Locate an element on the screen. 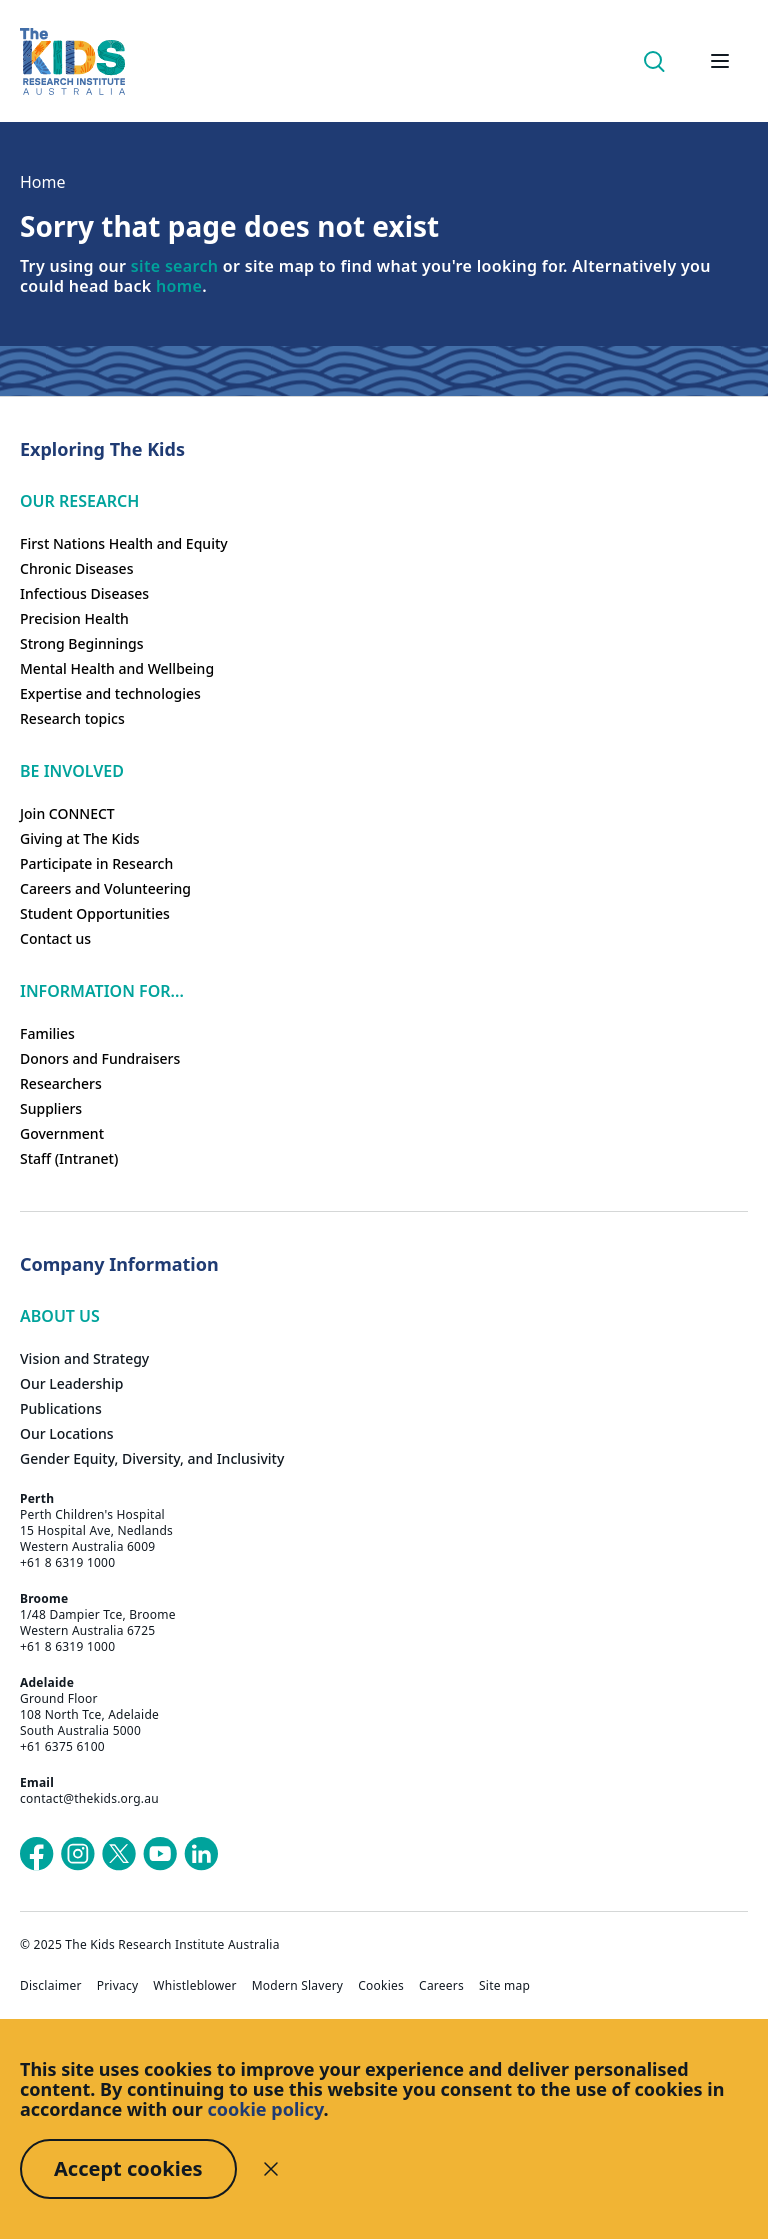 This screenshot has height=2239, width=768. cookie policy is located at coordinates (266, 2109).